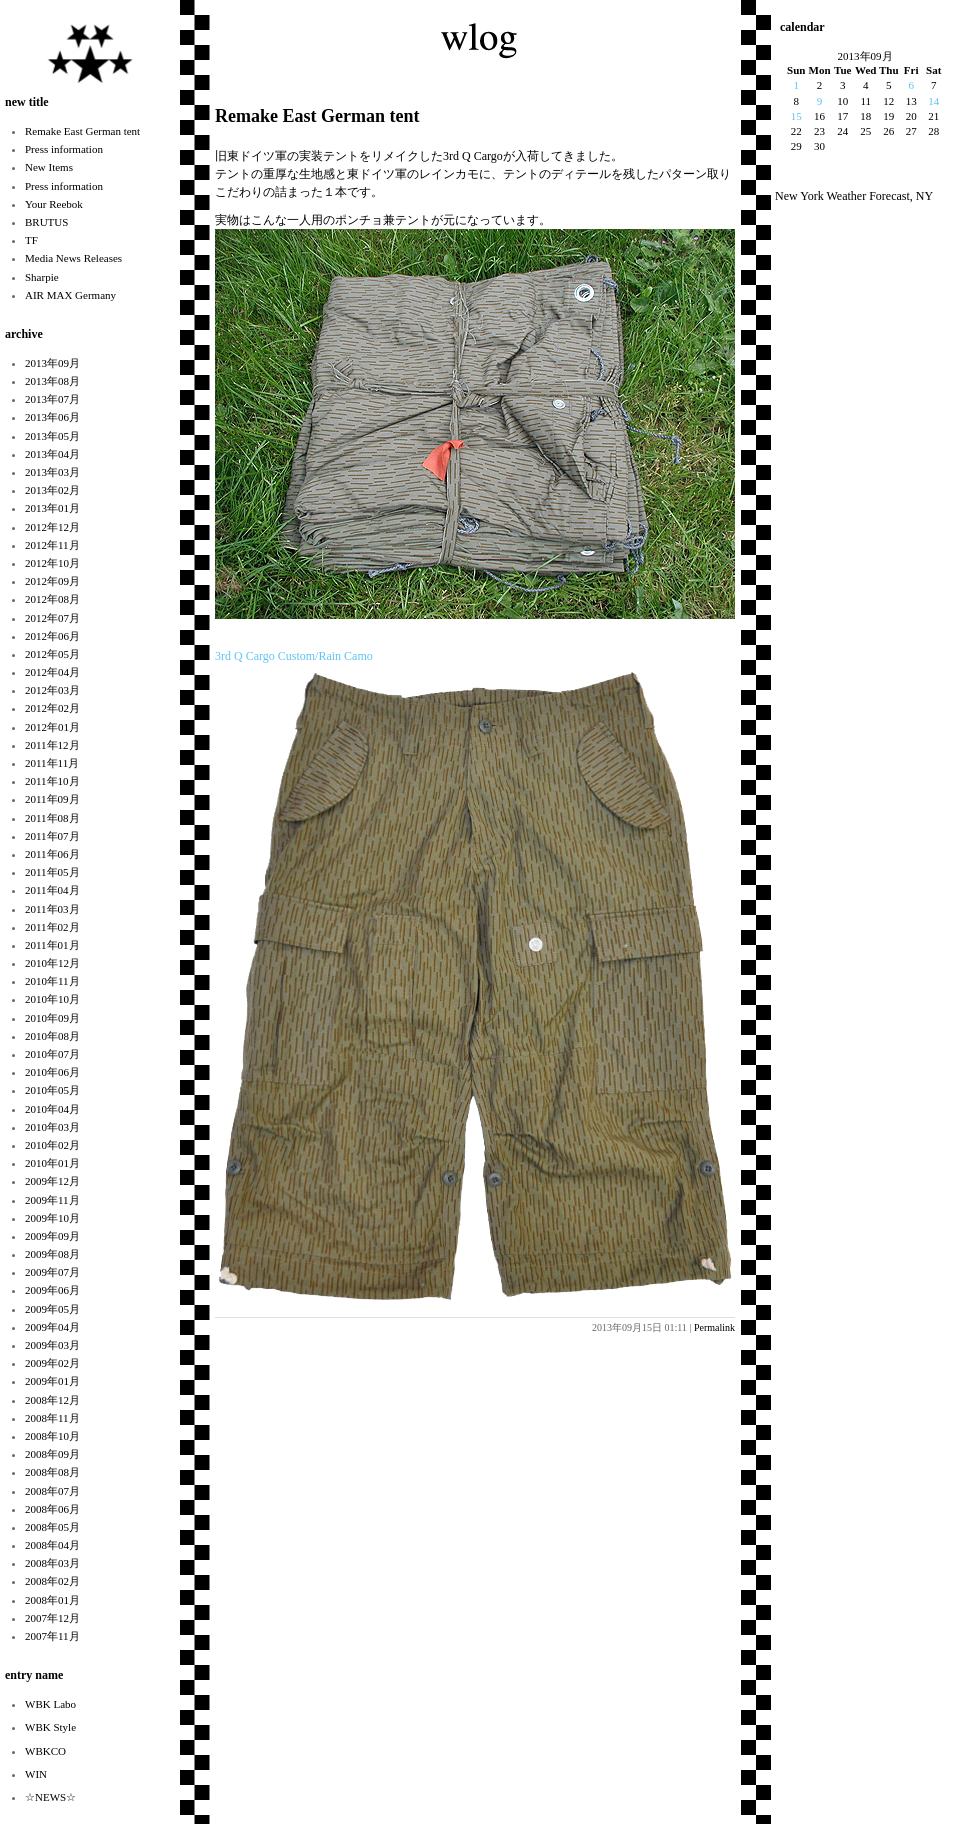  I want to click on 2008年08月, so click(52, 1472).